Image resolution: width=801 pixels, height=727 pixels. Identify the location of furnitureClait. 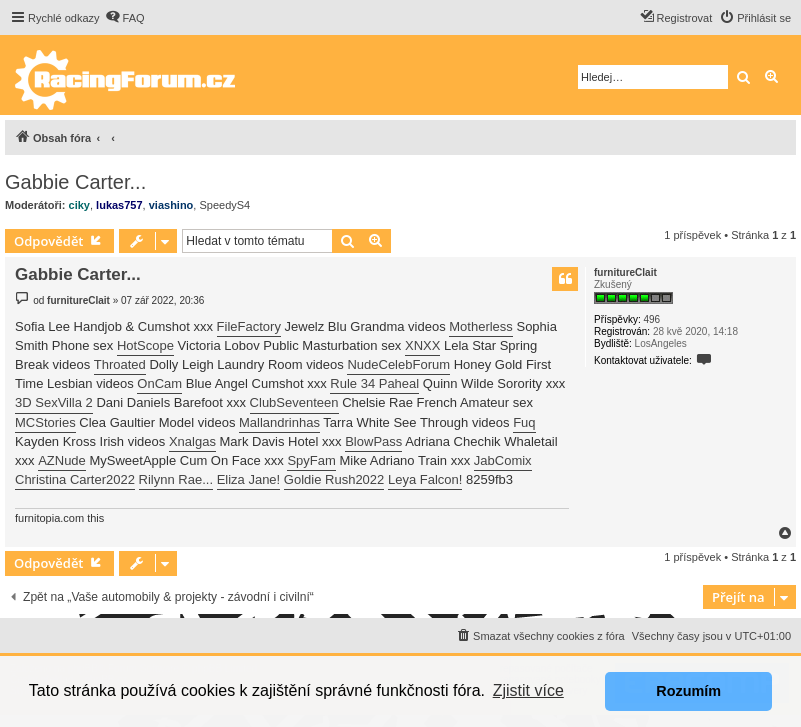
(625, 272).